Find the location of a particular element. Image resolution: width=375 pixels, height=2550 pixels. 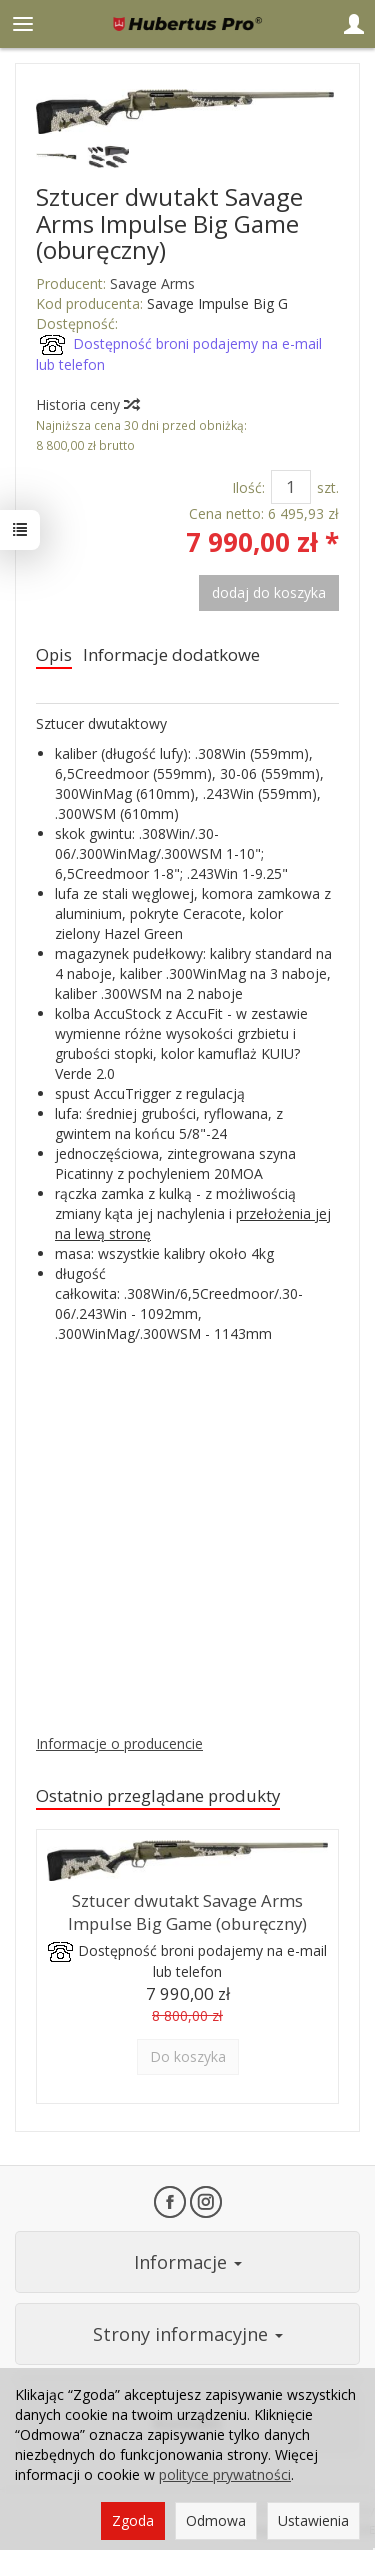

Informacje o producencie is located at coordinates (119, 1743).